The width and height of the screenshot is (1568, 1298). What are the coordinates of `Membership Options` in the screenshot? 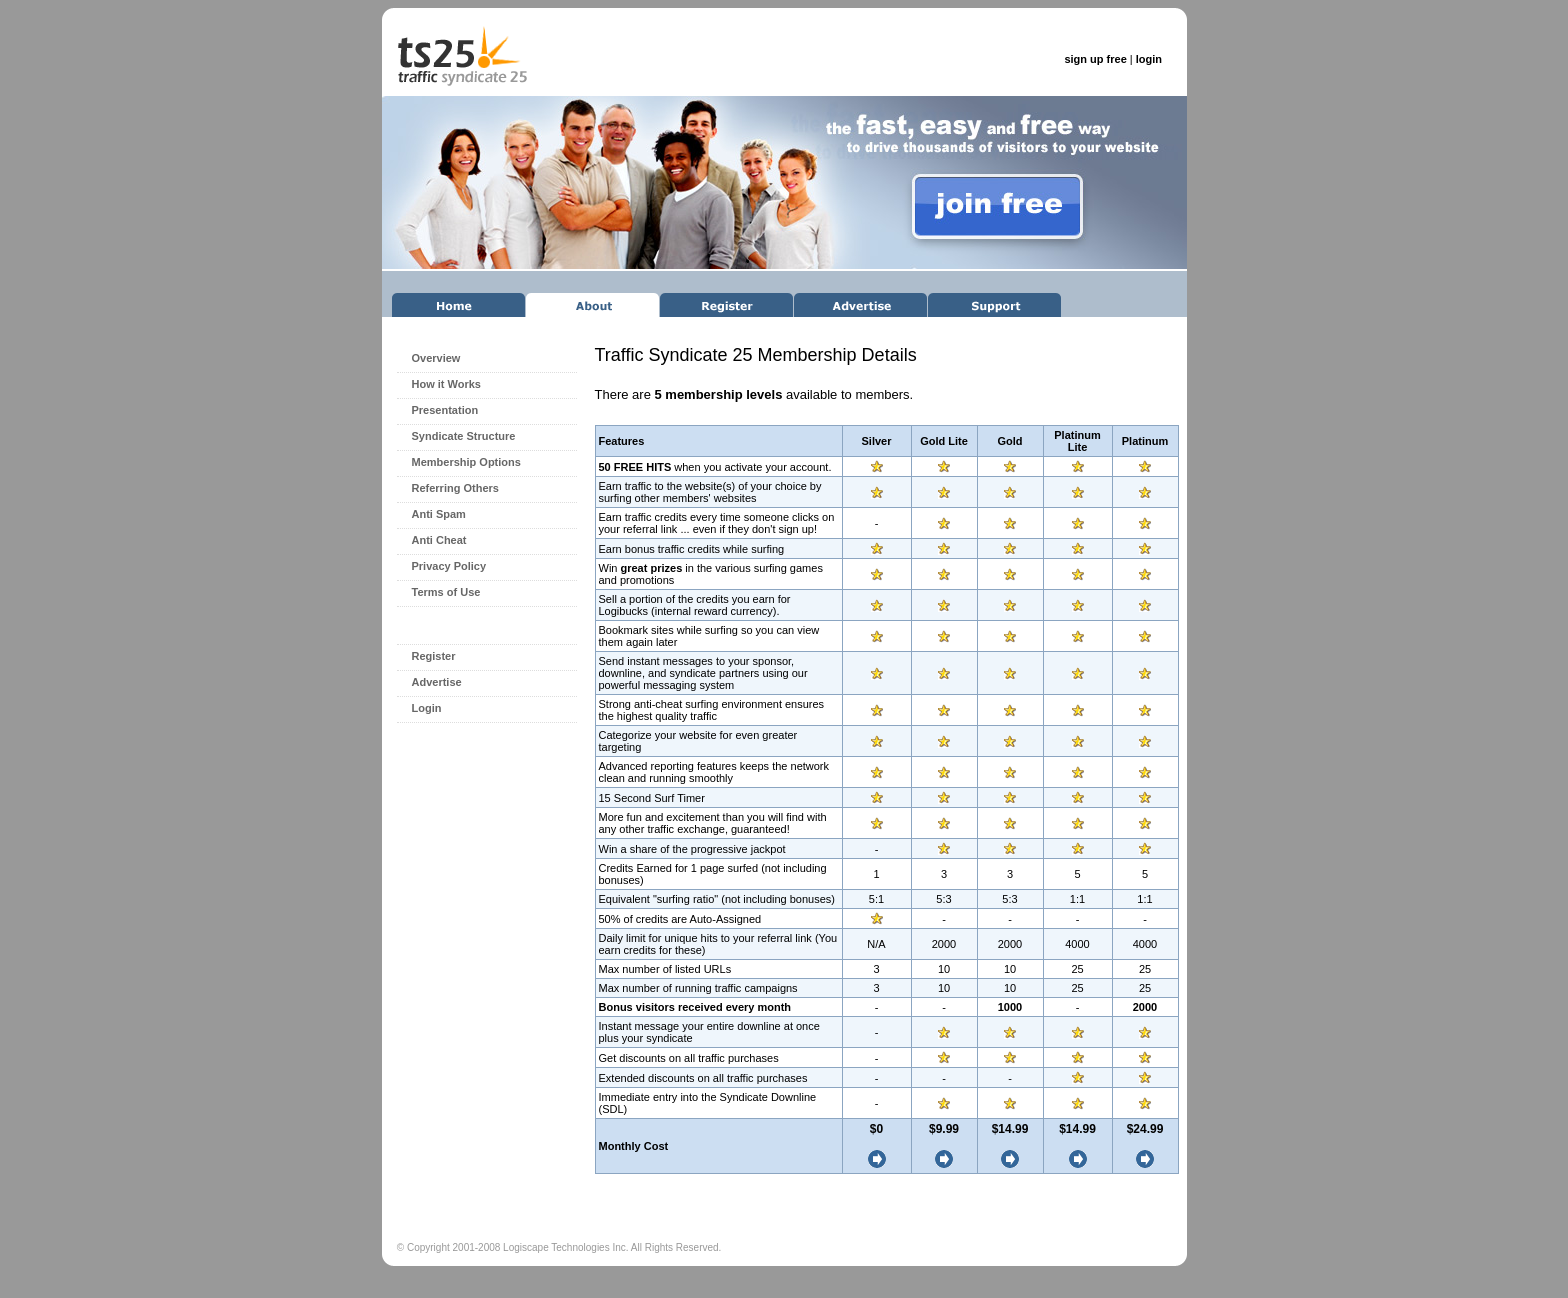 It's located at (466, 462).